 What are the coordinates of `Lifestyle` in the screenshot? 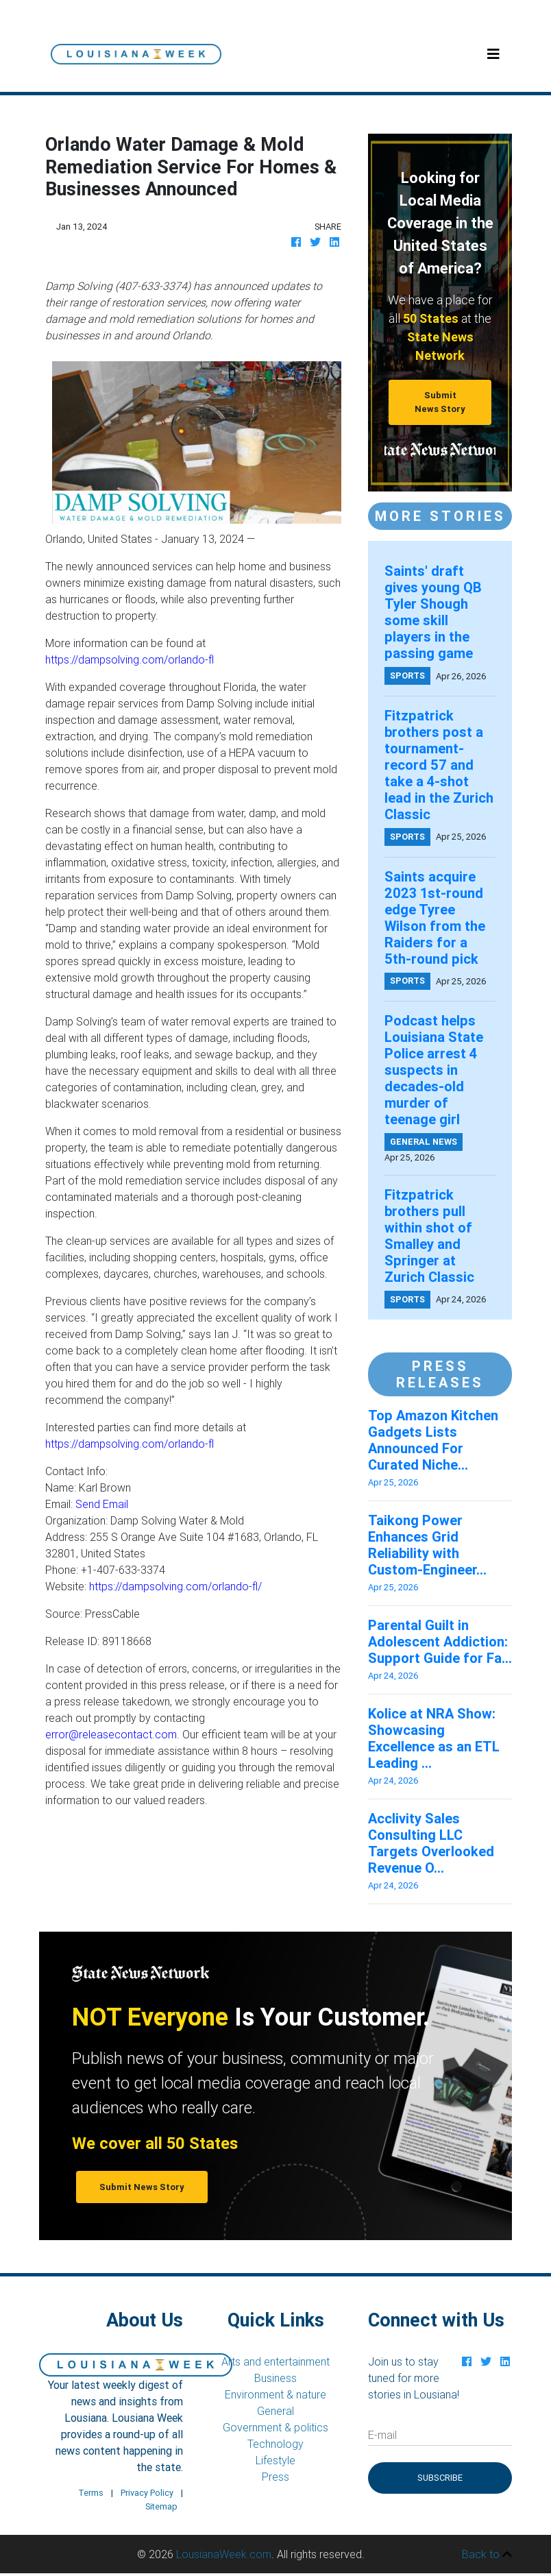 It's located at (275, 2460).